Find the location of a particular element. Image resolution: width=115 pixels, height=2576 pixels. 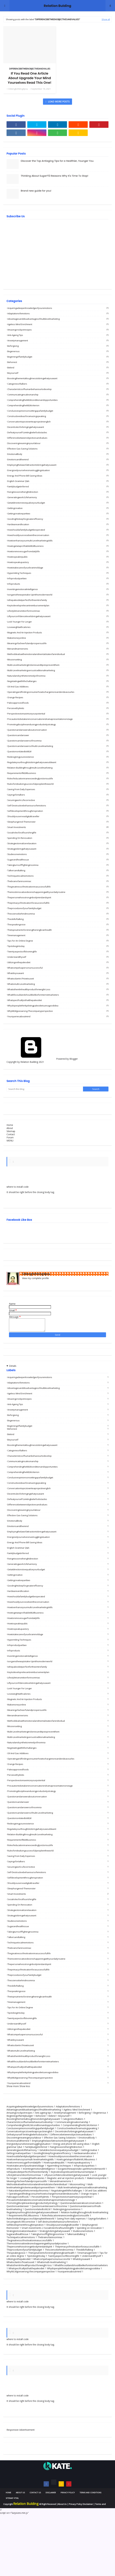

Menandmannerisms is located at coordinates (57, 648).